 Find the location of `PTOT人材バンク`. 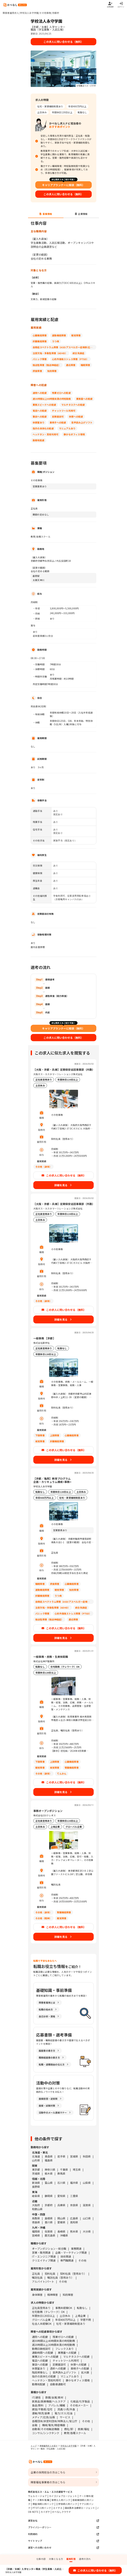

PTOT人材バンク is located at coordinates (41, 2507).